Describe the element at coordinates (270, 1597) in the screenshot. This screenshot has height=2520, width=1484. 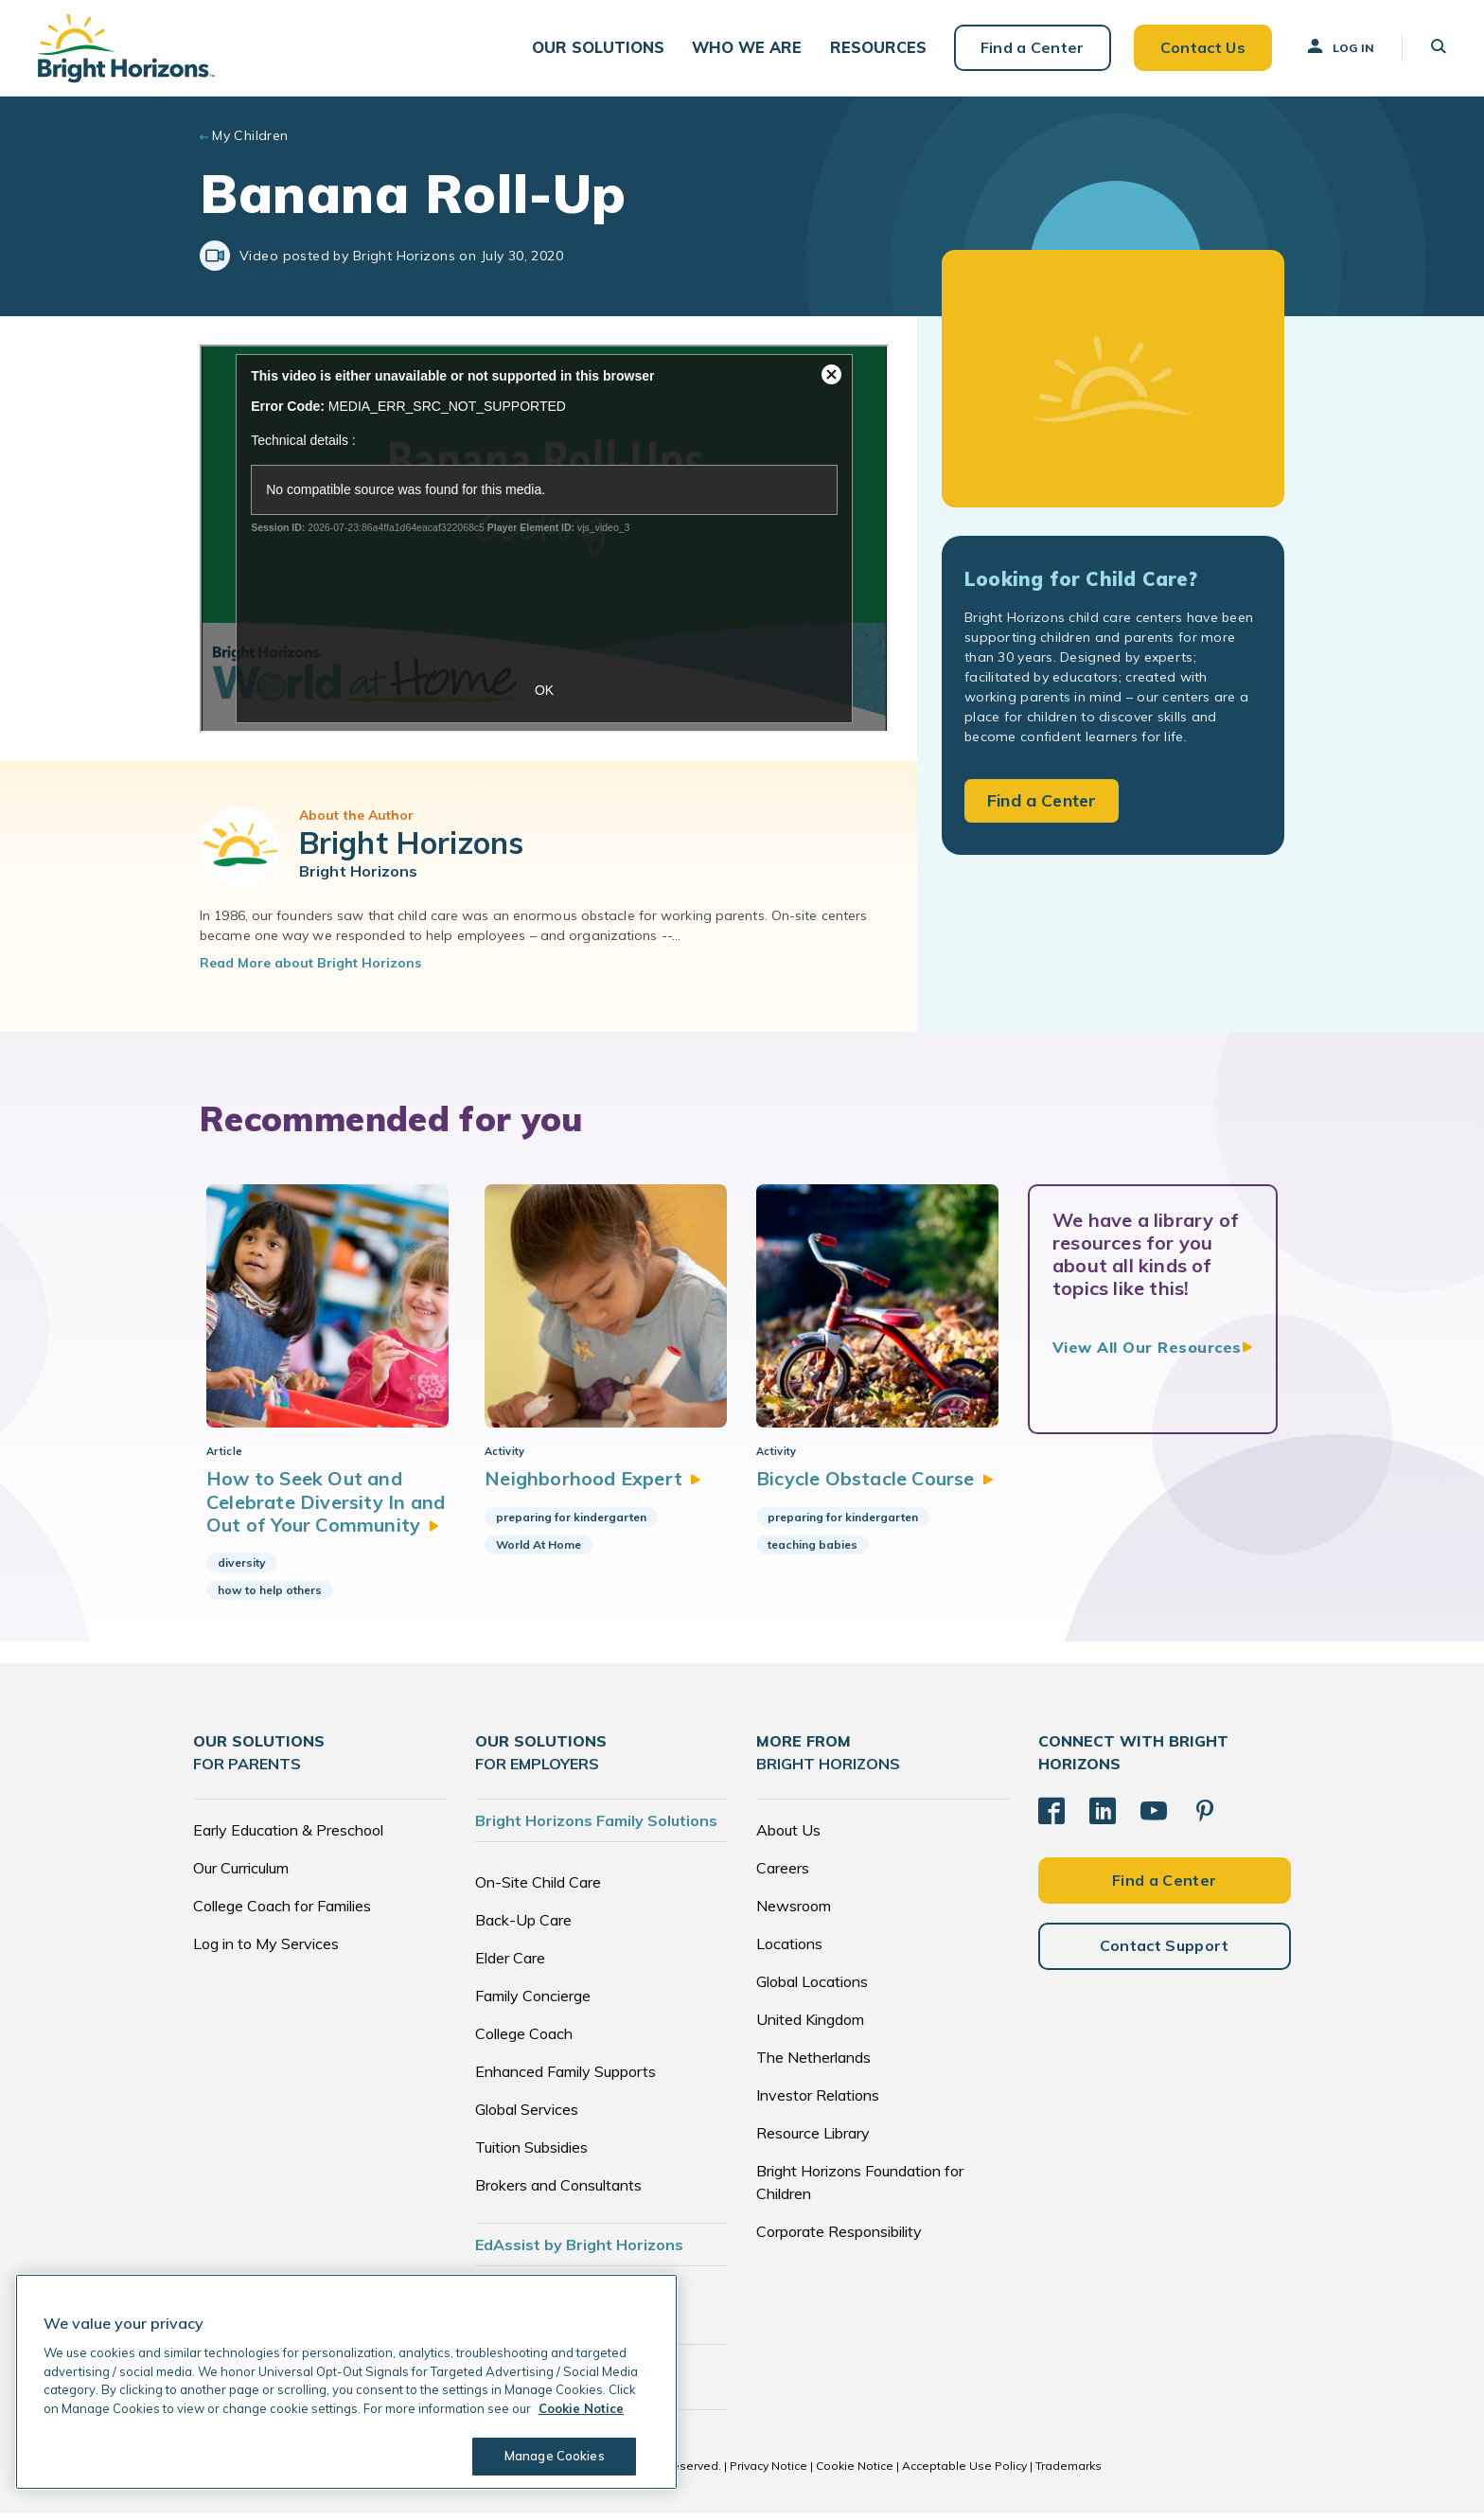
I see `how to help others` at that location.